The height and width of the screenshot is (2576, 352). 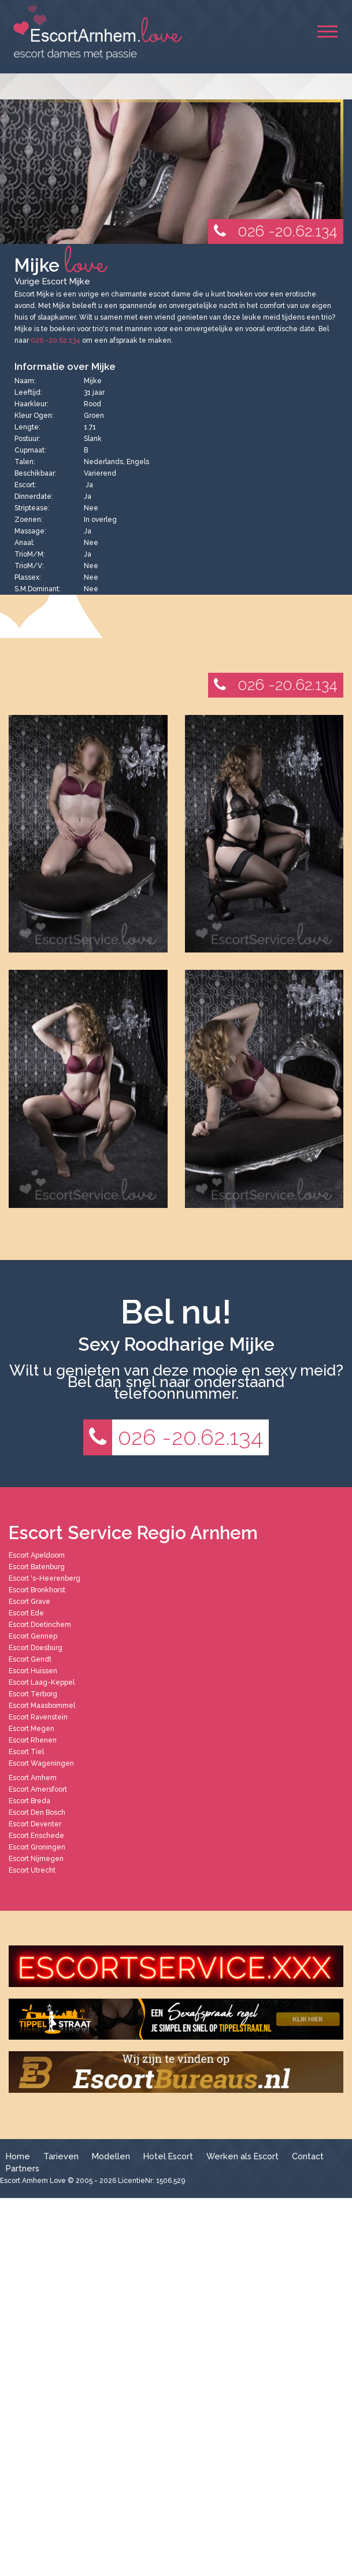 I want to click on Werken als Escort, so click(x=242, y=2156).